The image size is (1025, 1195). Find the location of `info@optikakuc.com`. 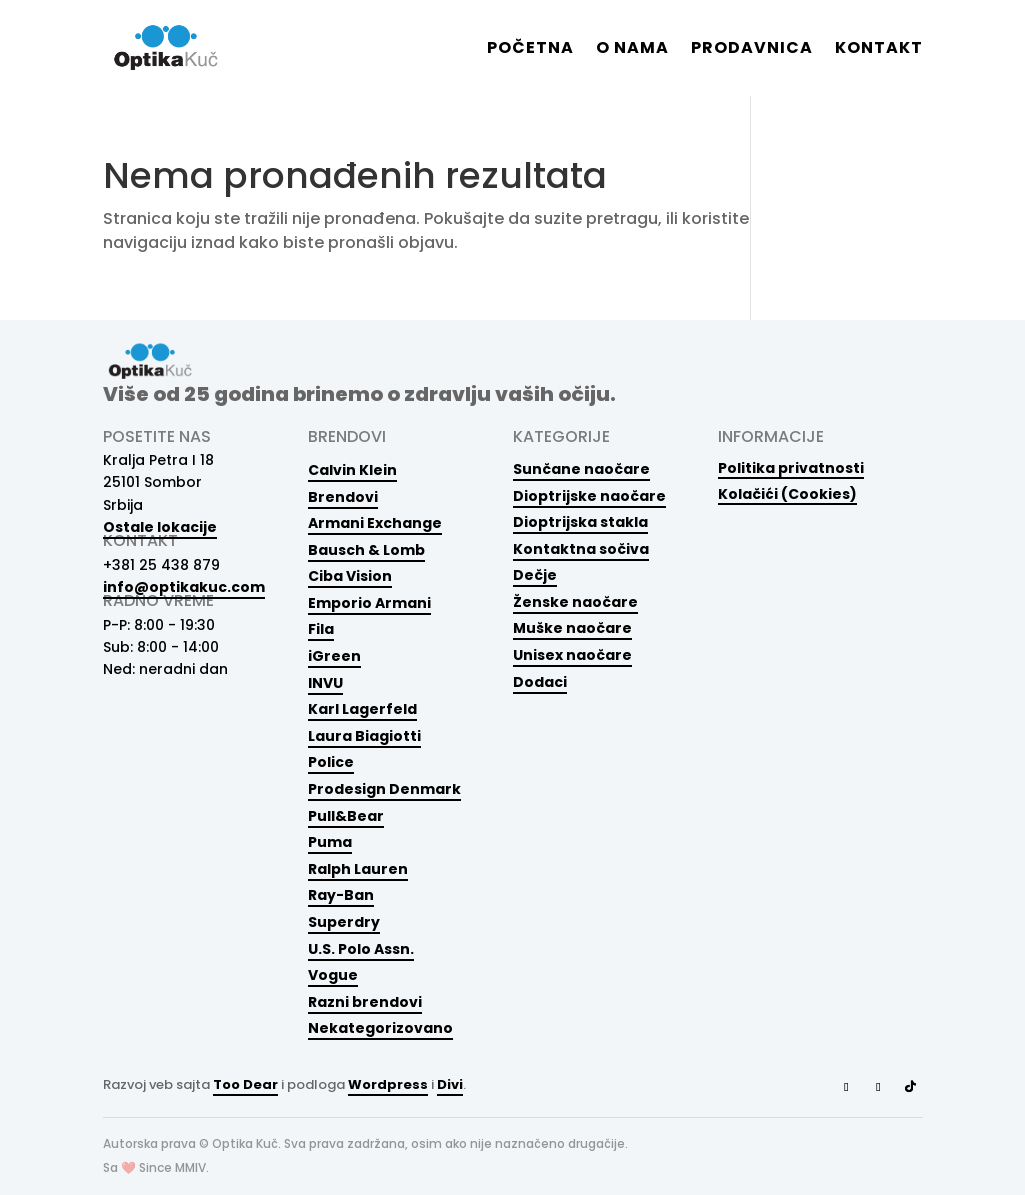

info@optikakuc.com is located at coordinates (184, 587).